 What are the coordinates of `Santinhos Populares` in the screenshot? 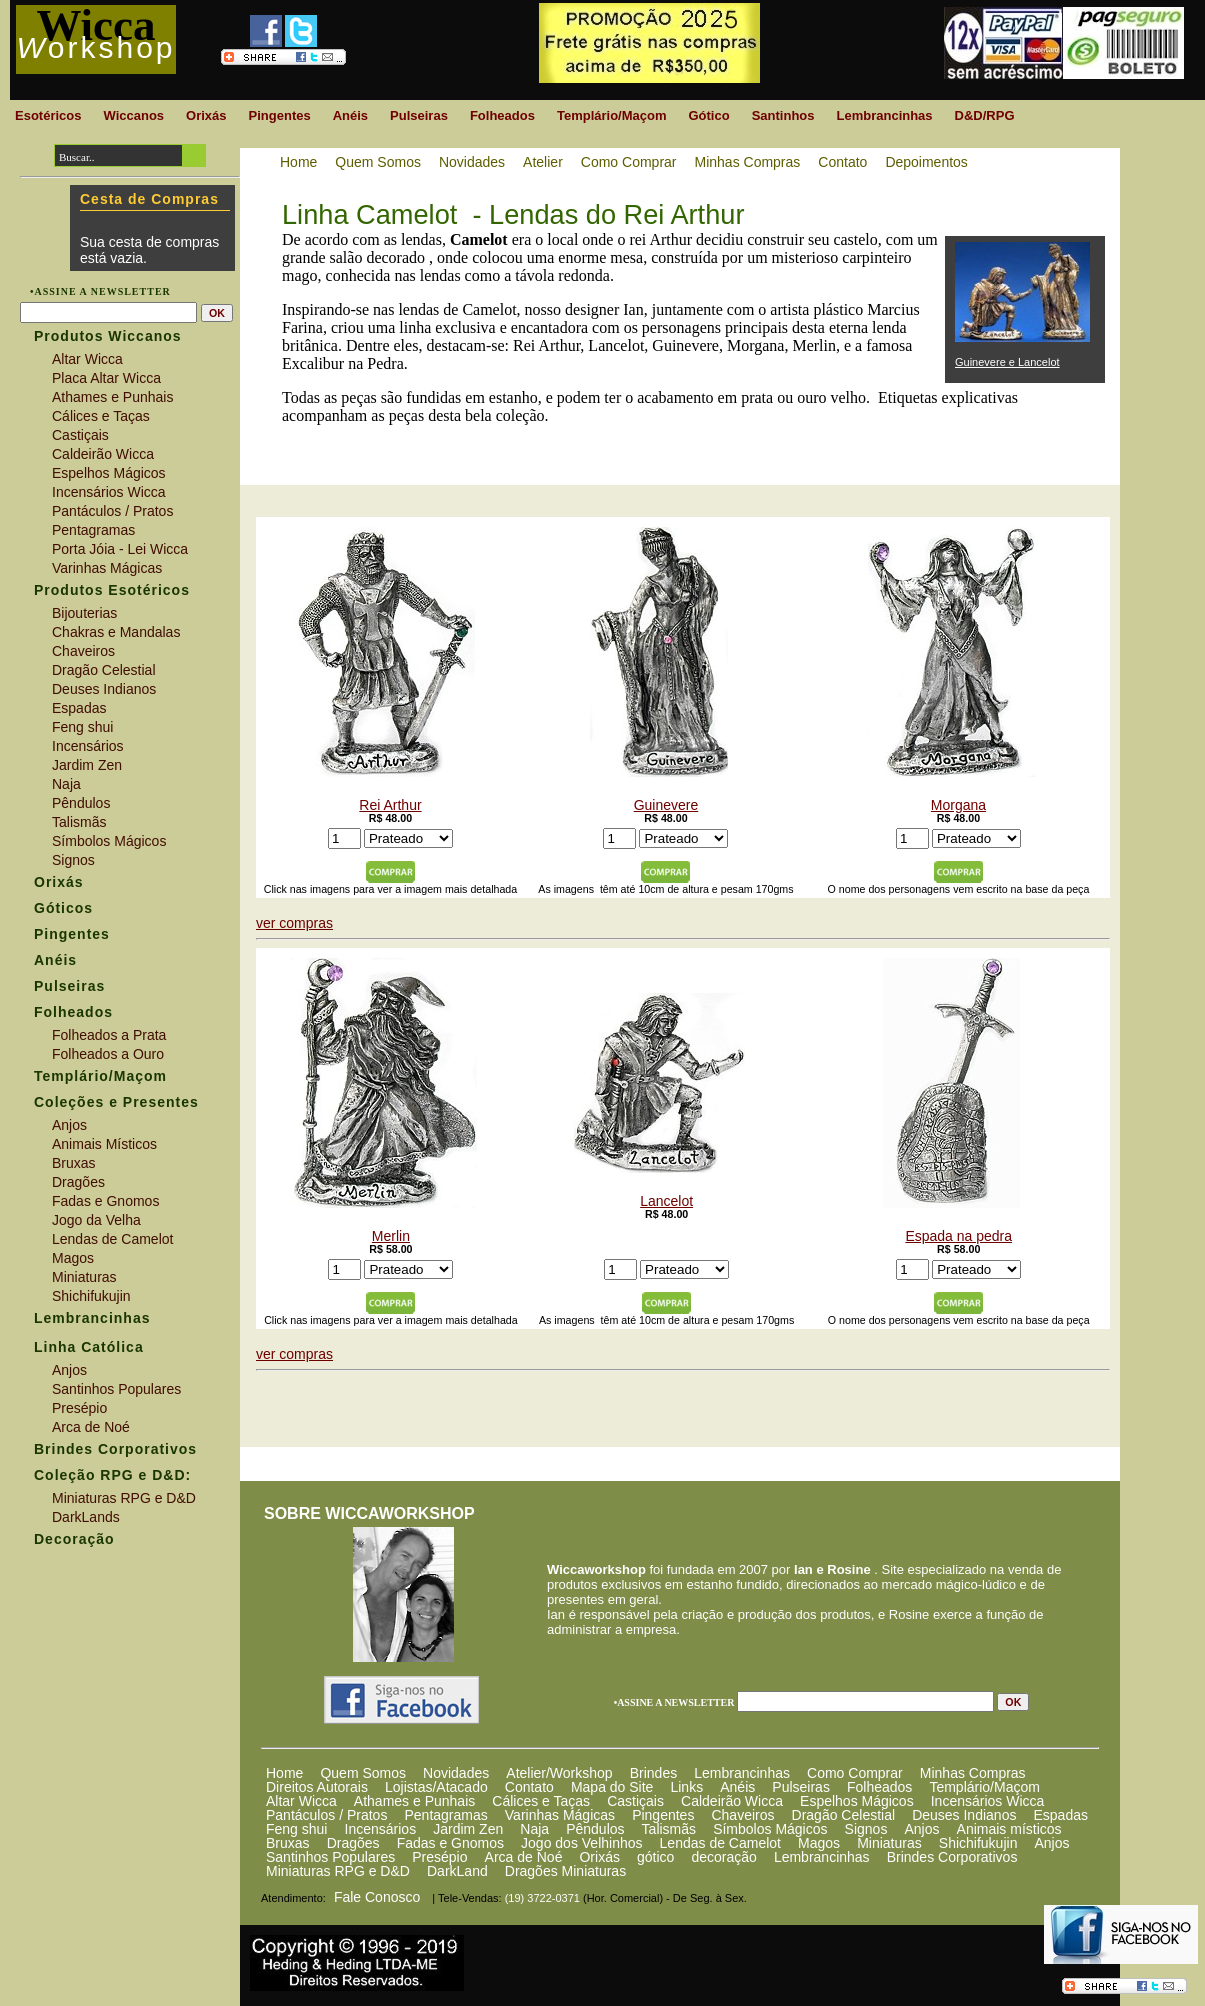 It's located at (330, 1857).